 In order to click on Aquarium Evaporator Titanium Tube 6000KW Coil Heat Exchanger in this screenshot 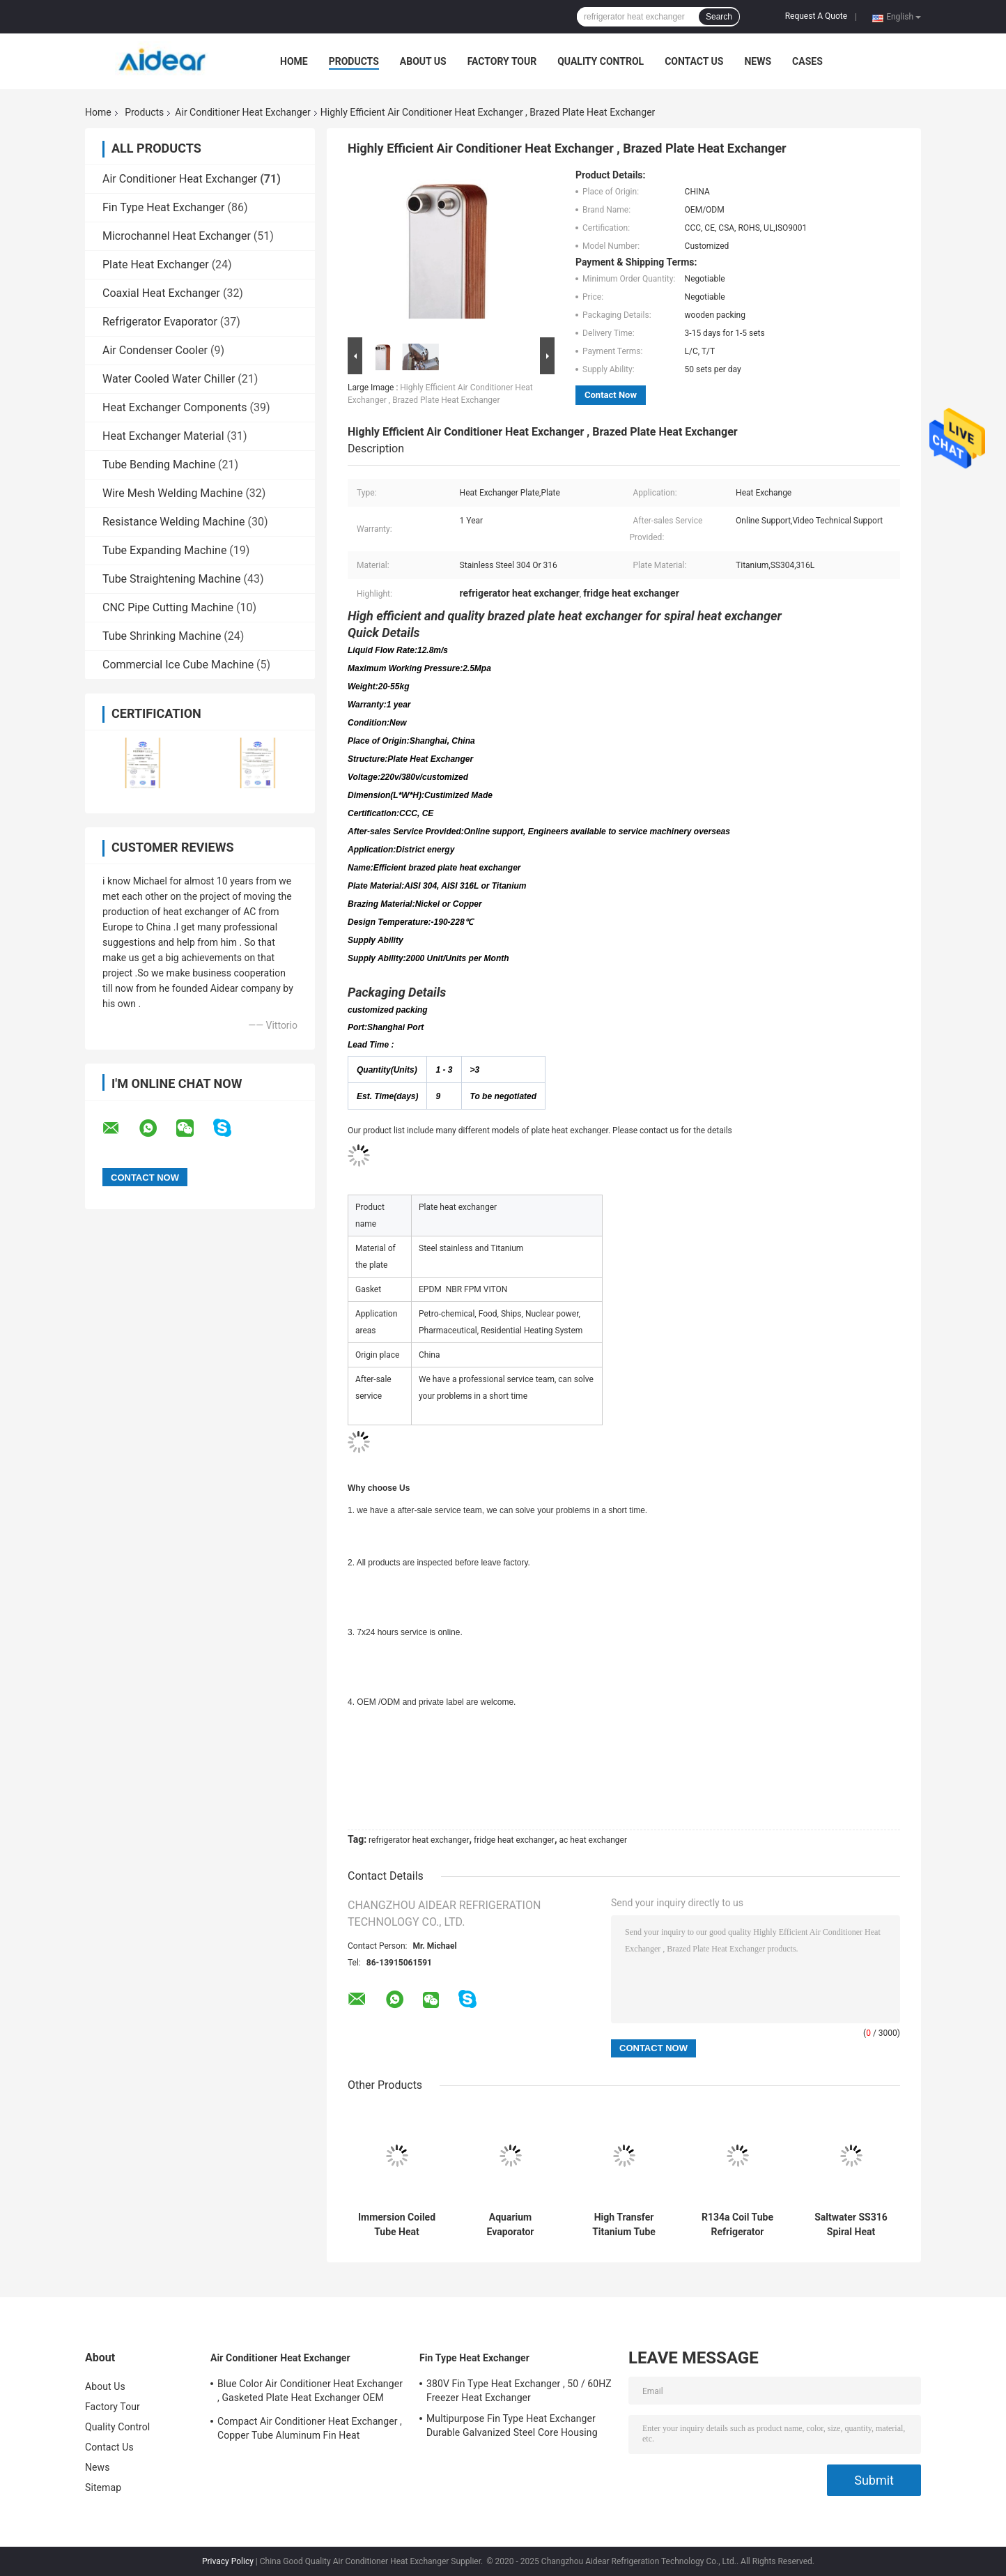, I will do `click(510, 2224)`.